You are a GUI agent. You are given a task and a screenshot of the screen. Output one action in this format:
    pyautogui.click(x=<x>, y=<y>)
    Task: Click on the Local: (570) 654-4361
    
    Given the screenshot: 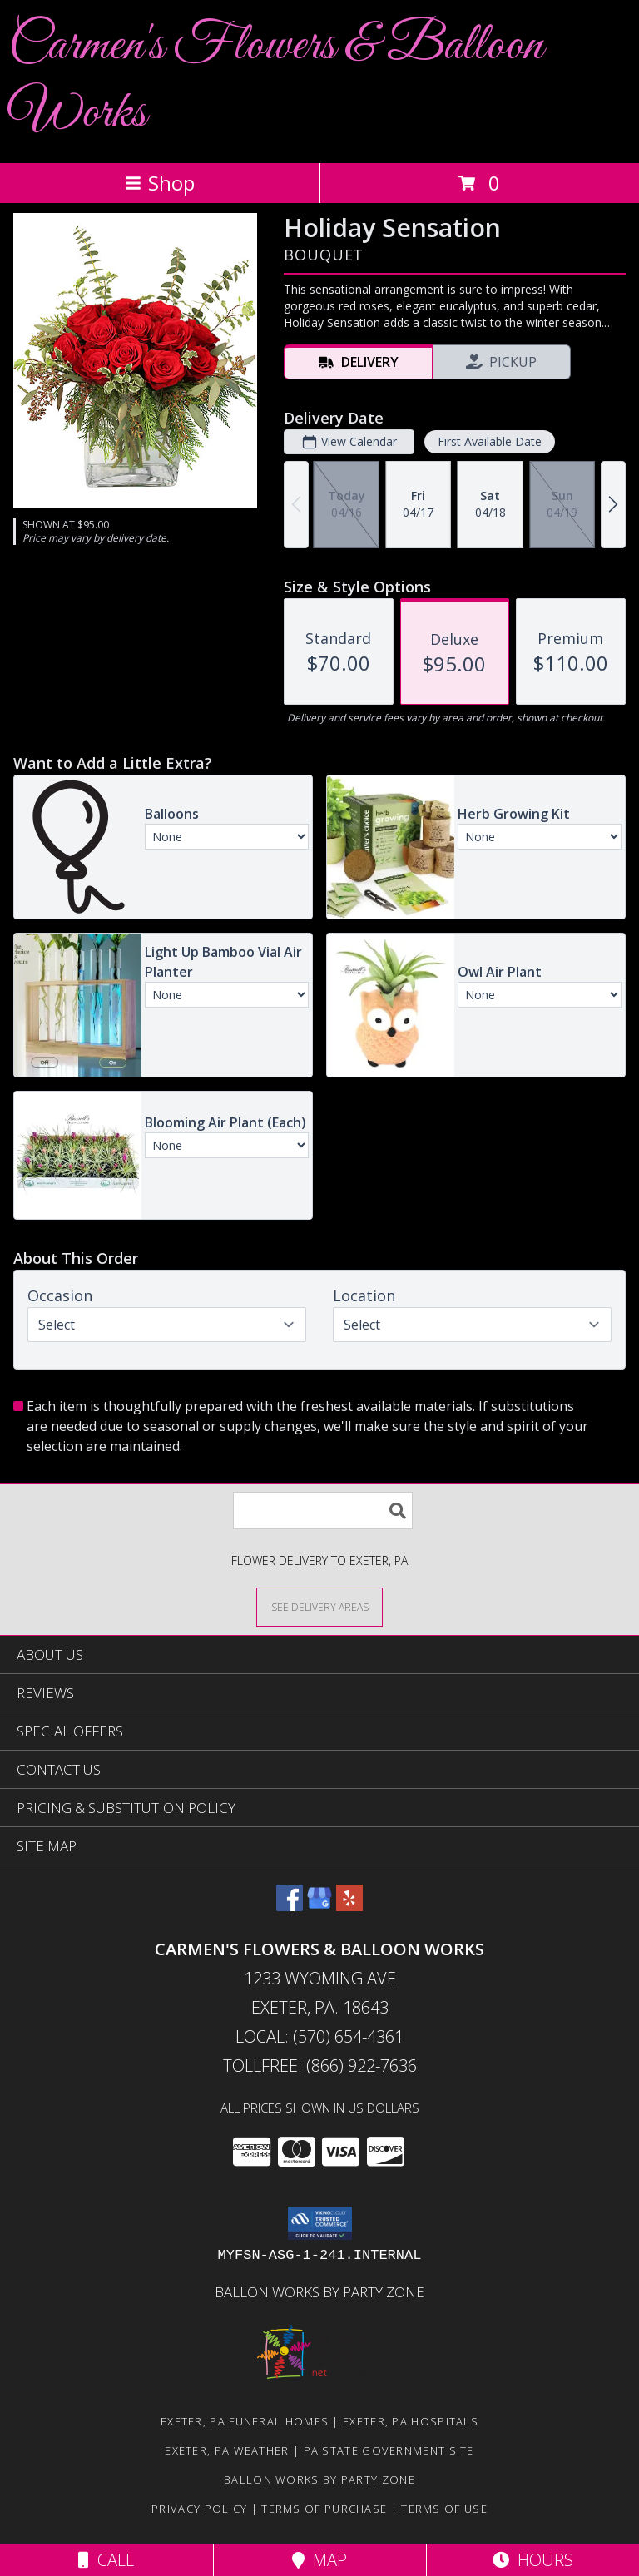 What is the action you would take?
    pyautogui.click(x=319, y=2036)
    